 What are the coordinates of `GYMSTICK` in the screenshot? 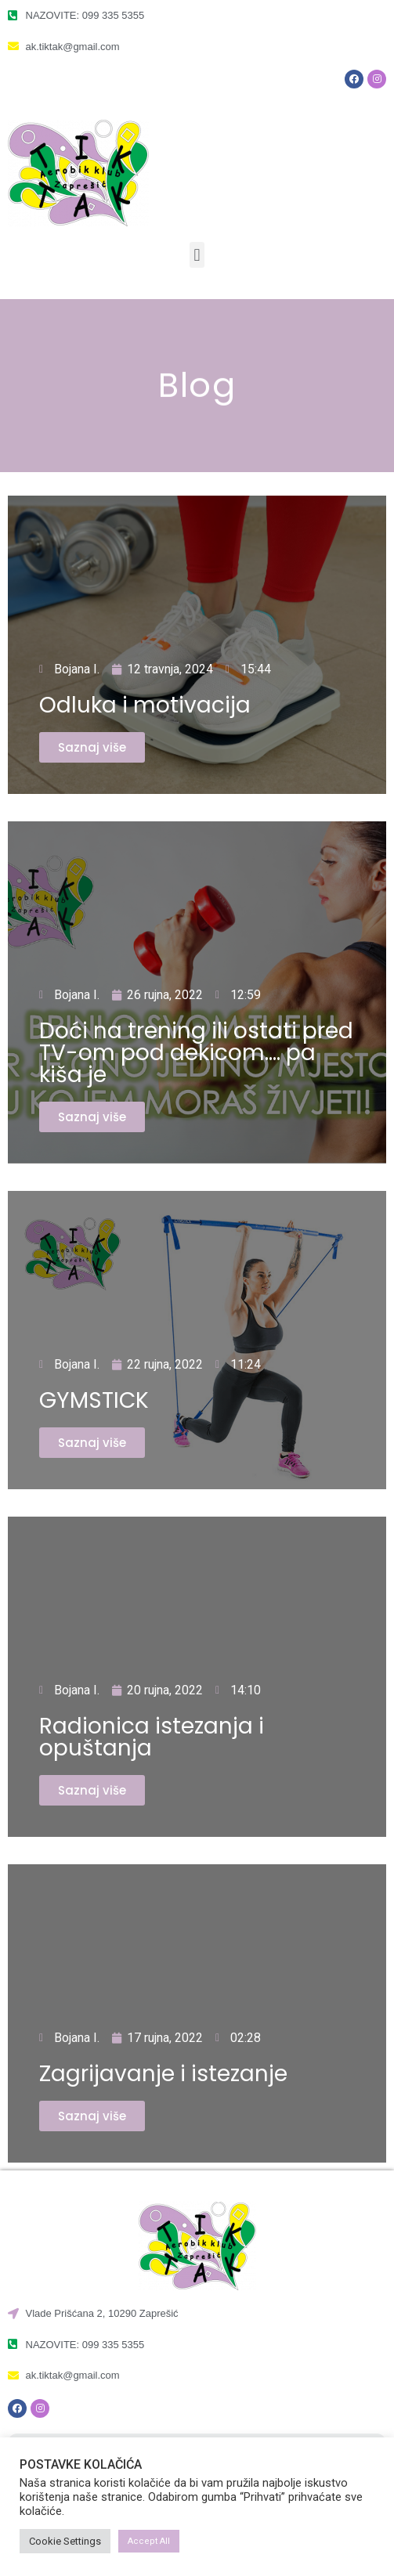 It's located at (94, 1400).